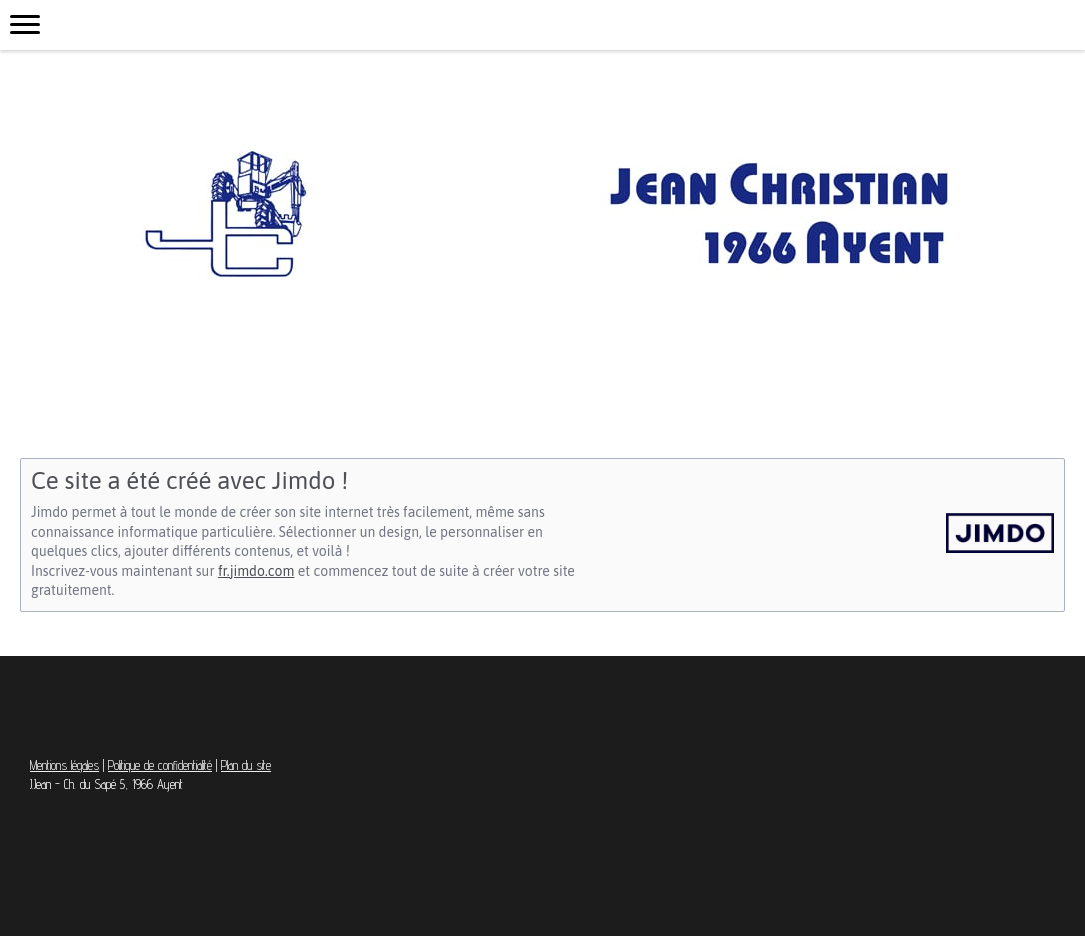  I want to click on fr.jimdo.com, so click(256, 571).